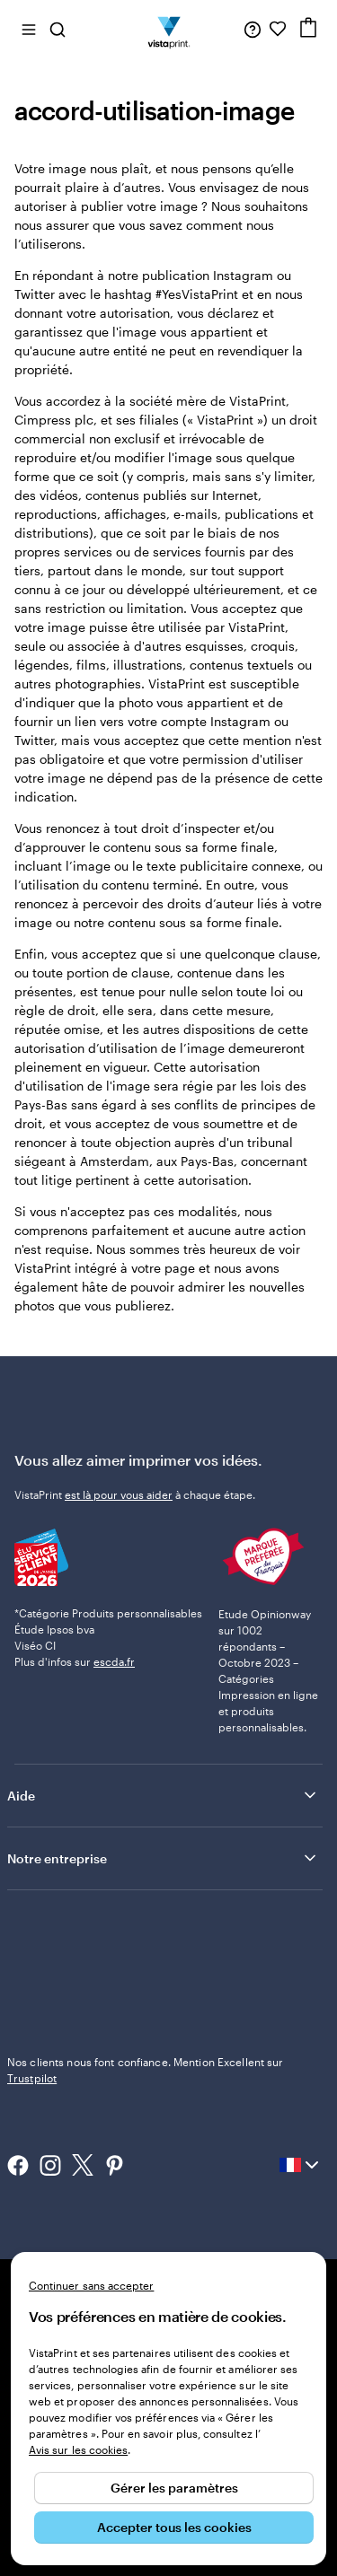  I want to click on [Mes favoris], so click(278, 29).